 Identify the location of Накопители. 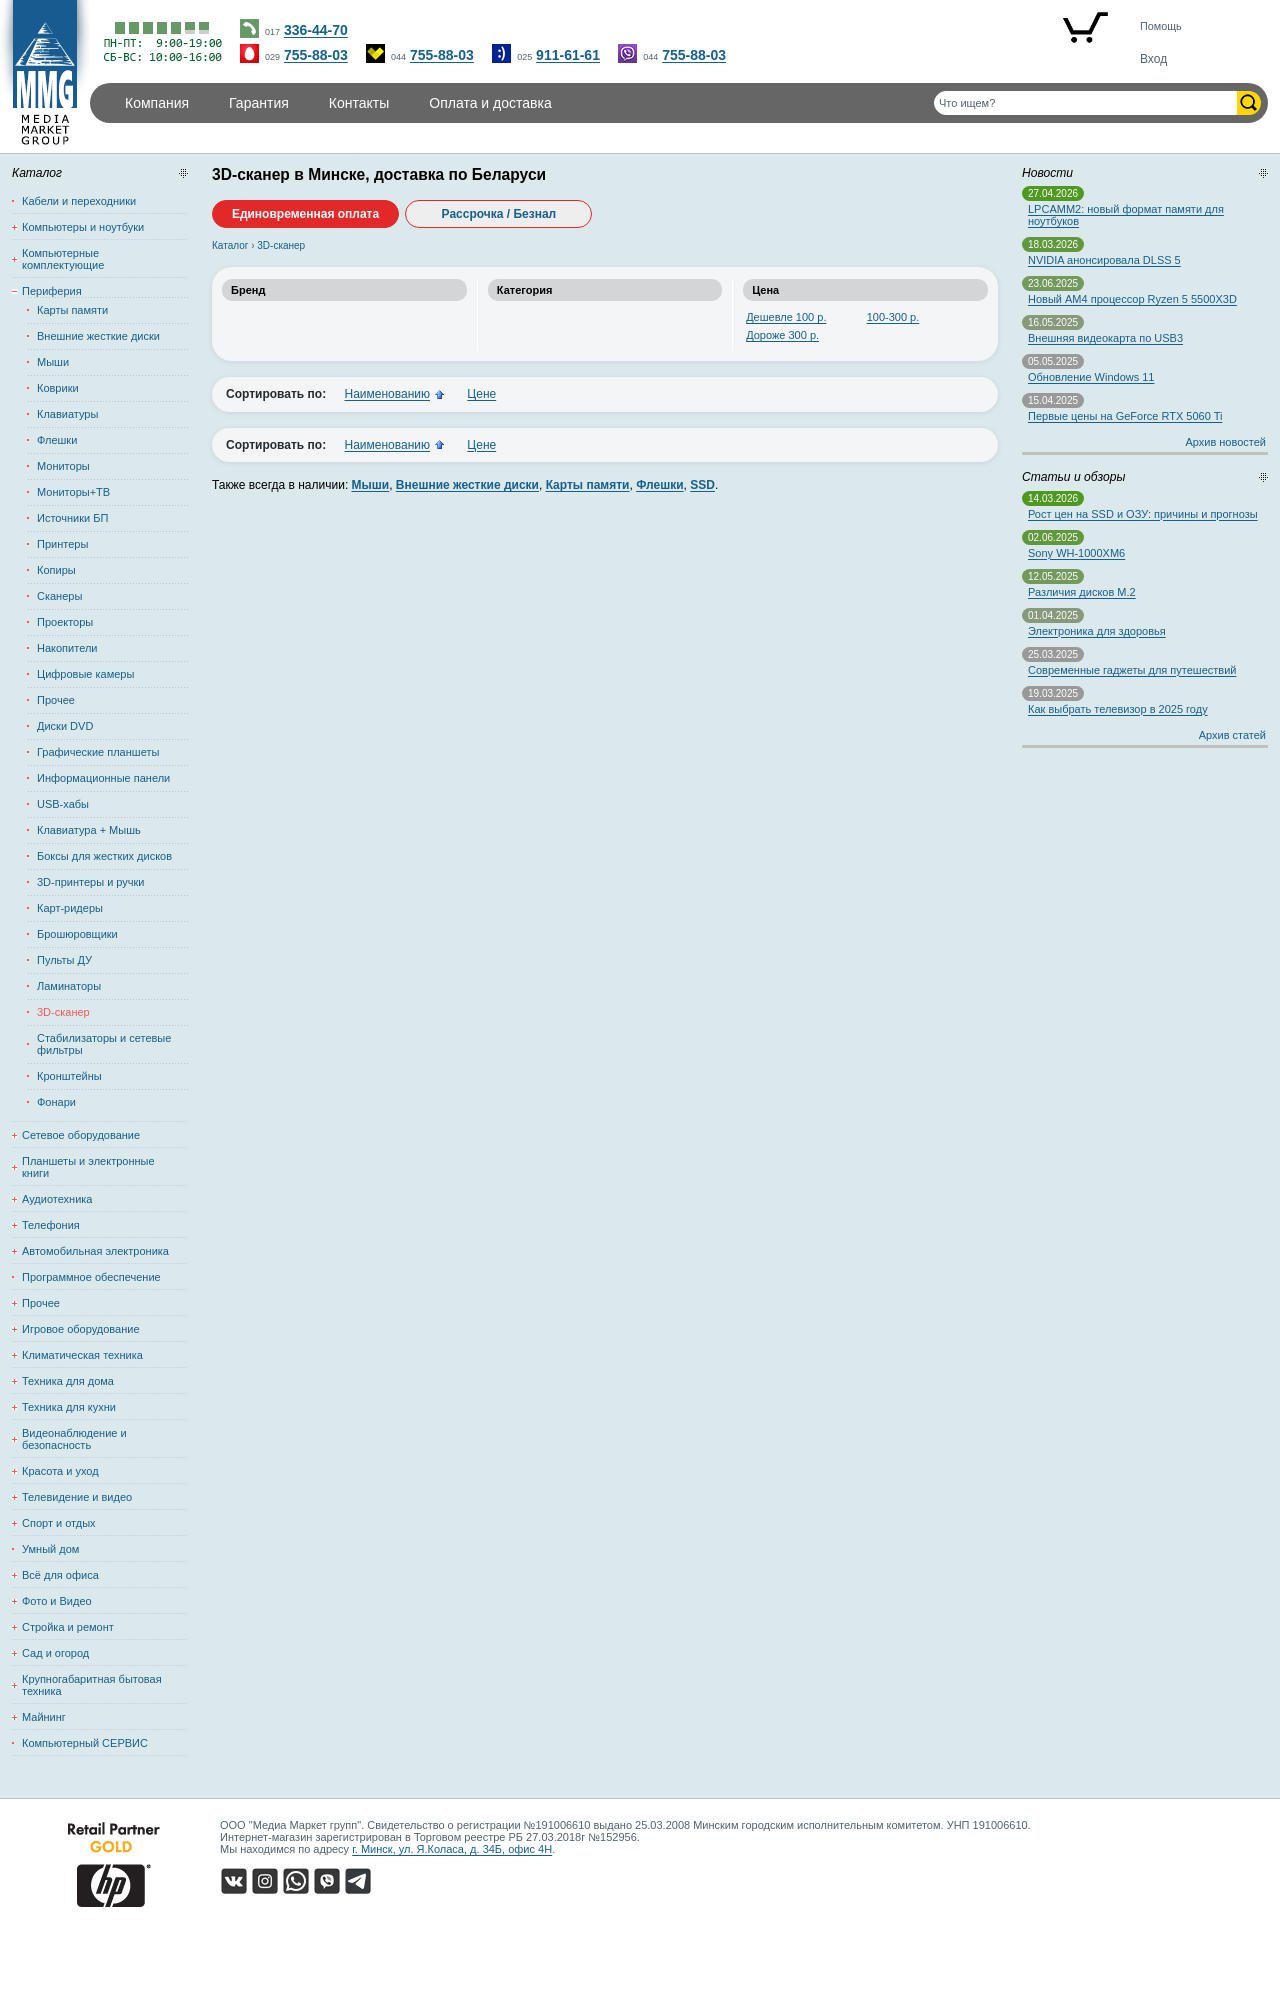
(67, 648).